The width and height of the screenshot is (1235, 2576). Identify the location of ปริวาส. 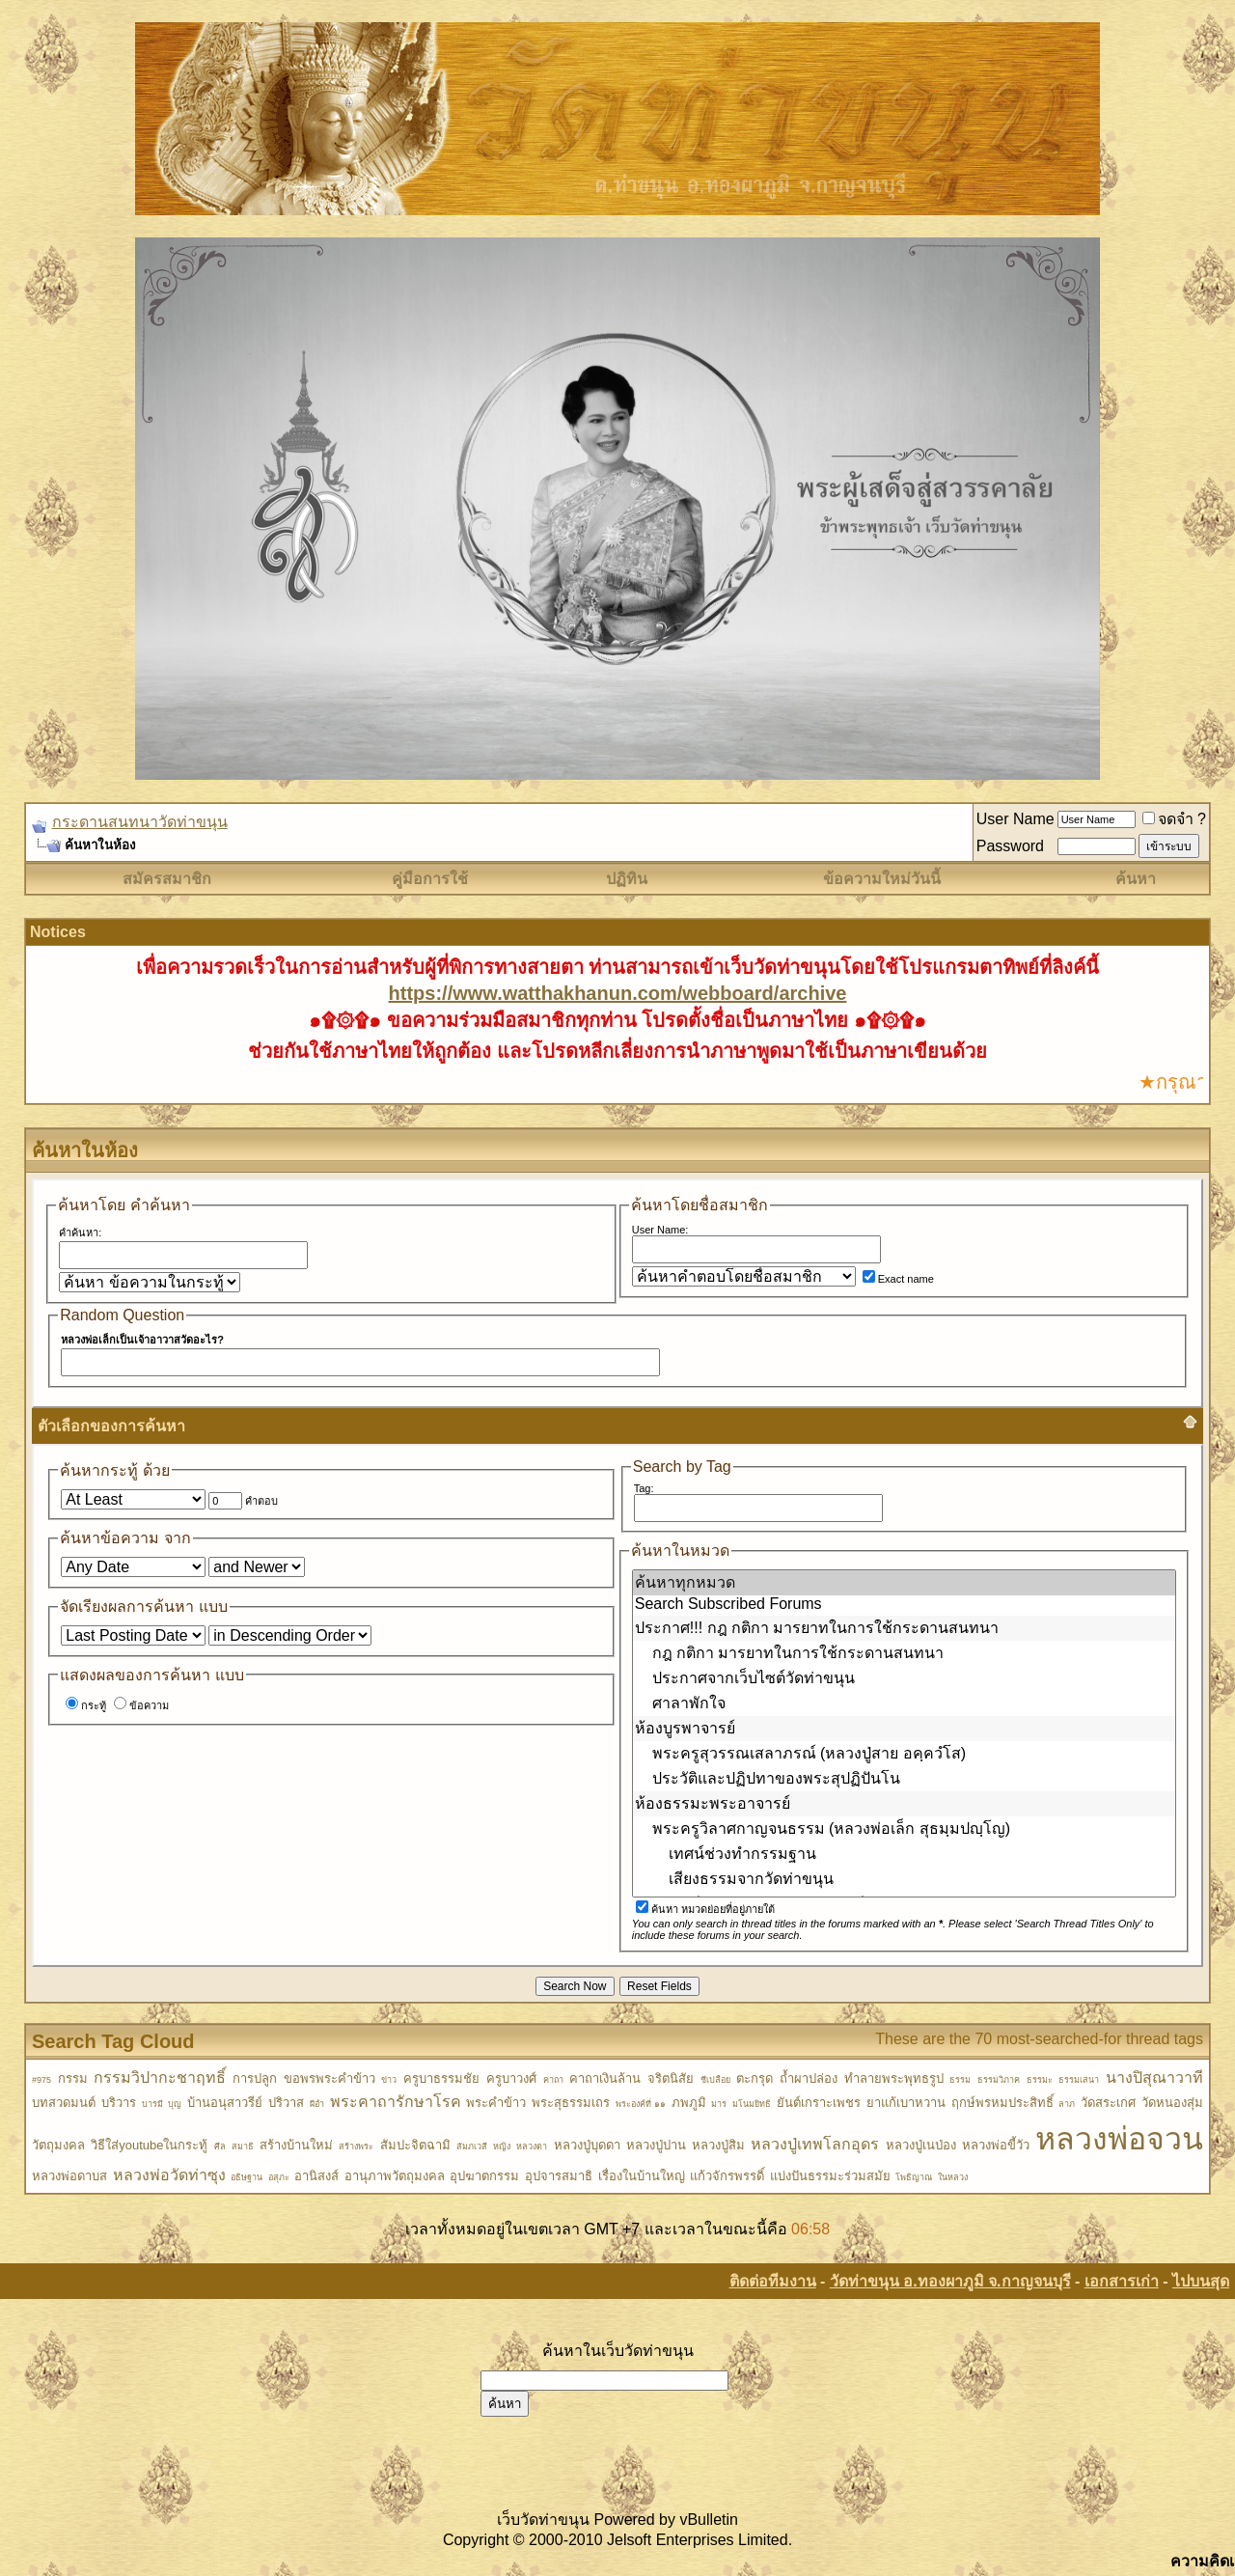
(286, 2102).